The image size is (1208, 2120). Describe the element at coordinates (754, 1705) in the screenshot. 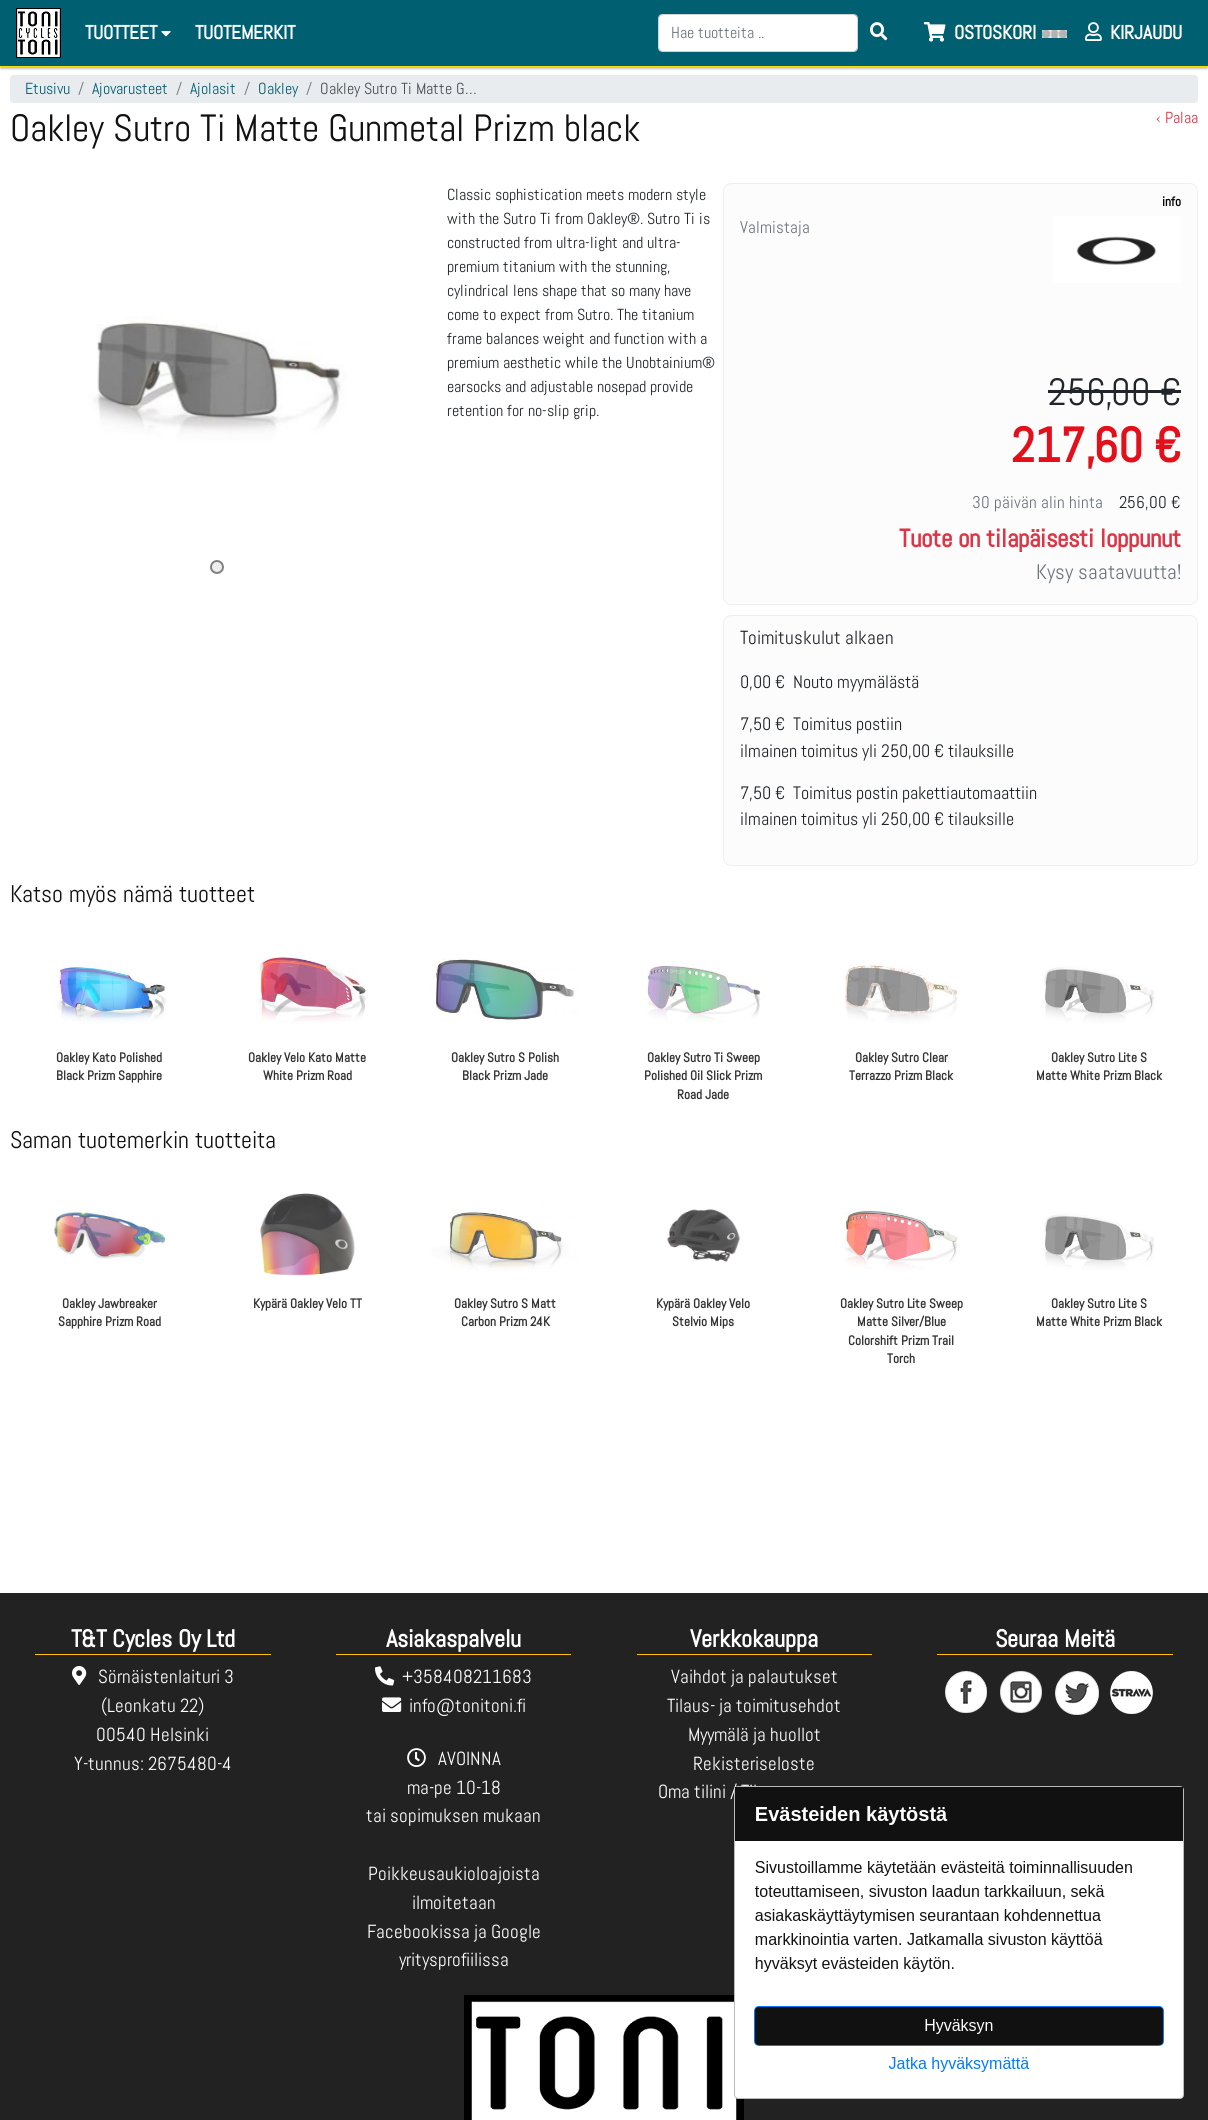

I see `Tilaus- ja toimitusehdot` at that location.